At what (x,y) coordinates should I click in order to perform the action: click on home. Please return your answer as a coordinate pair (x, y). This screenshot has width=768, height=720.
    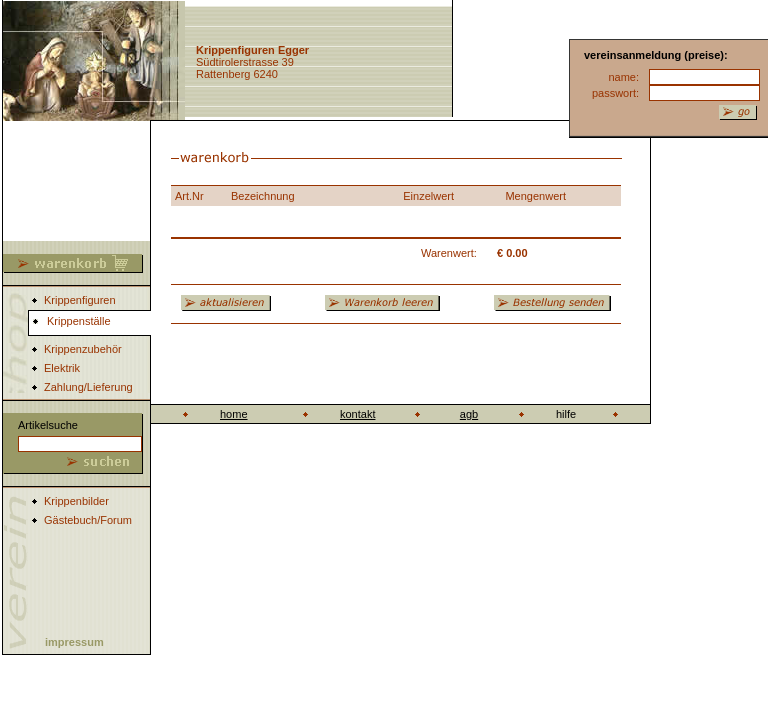
    Looking at the image, I should click on (234, 414).